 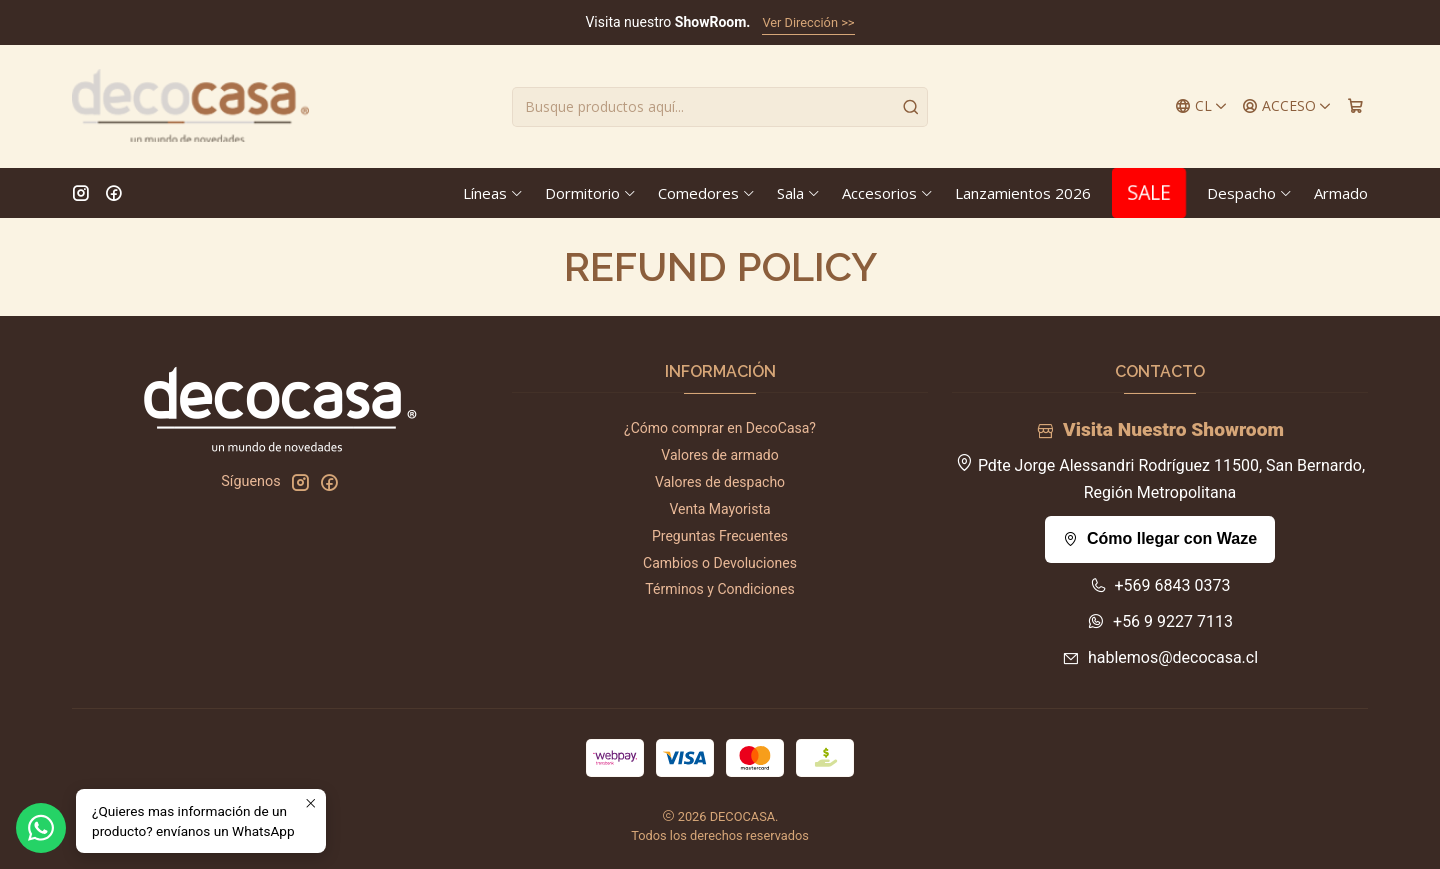 What do you see at coordinates (1023, 193) in the screenshot?
I see `Lanzamientos 2026` at bounding box center [1023, 193].